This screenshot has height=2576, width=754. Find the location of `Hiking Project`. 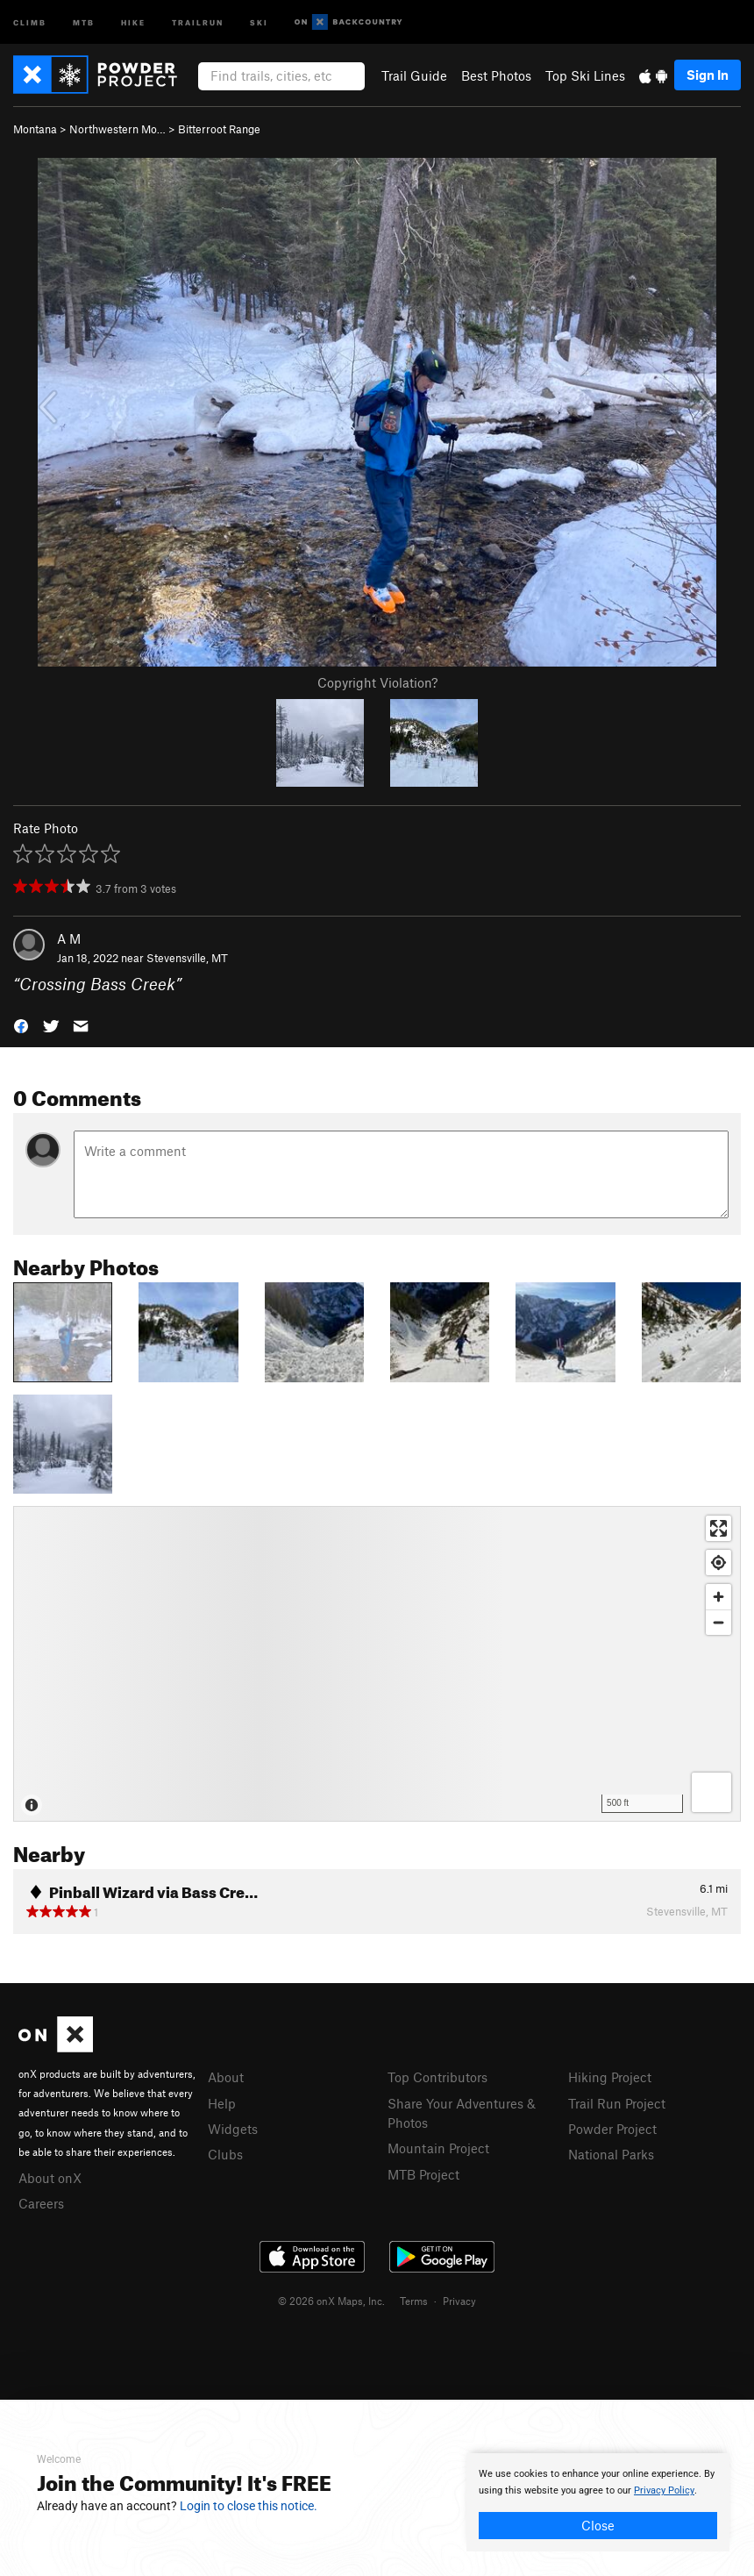

Hiking Project is located at coordinates (609, 2077).